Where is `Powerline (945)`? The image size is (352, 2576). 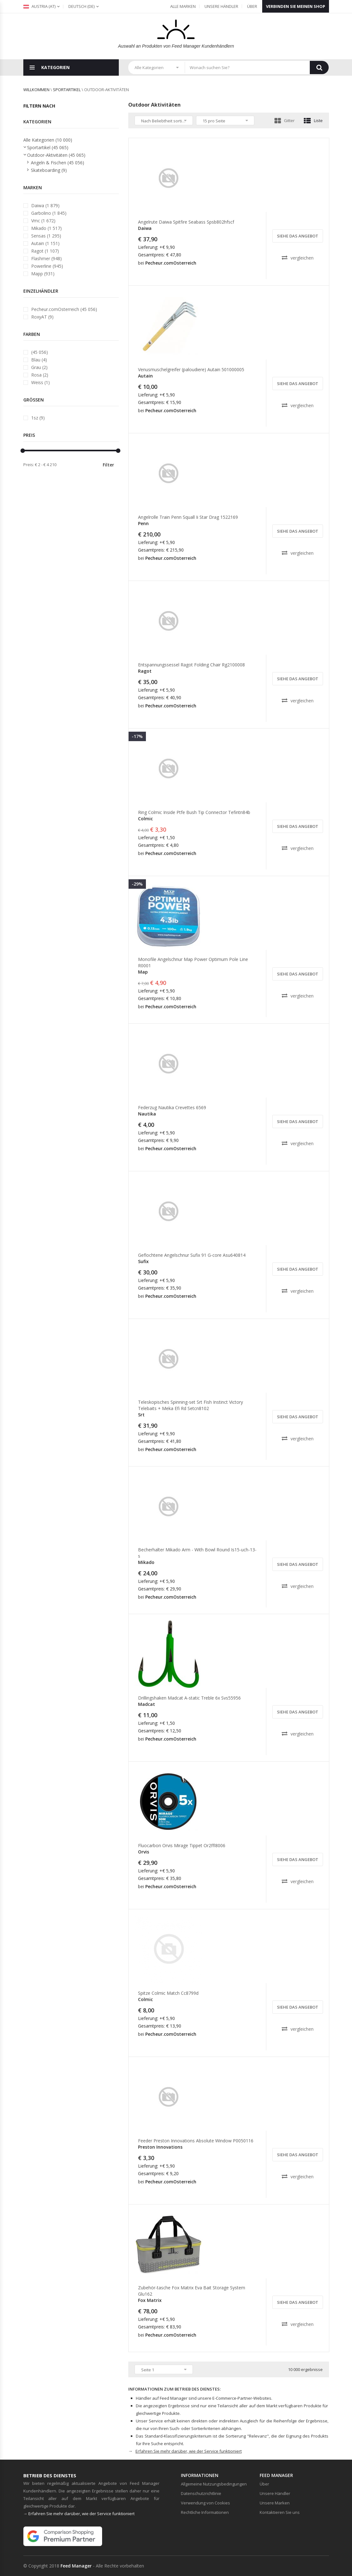 Powerline (945) is located at coordinates (47, 266).